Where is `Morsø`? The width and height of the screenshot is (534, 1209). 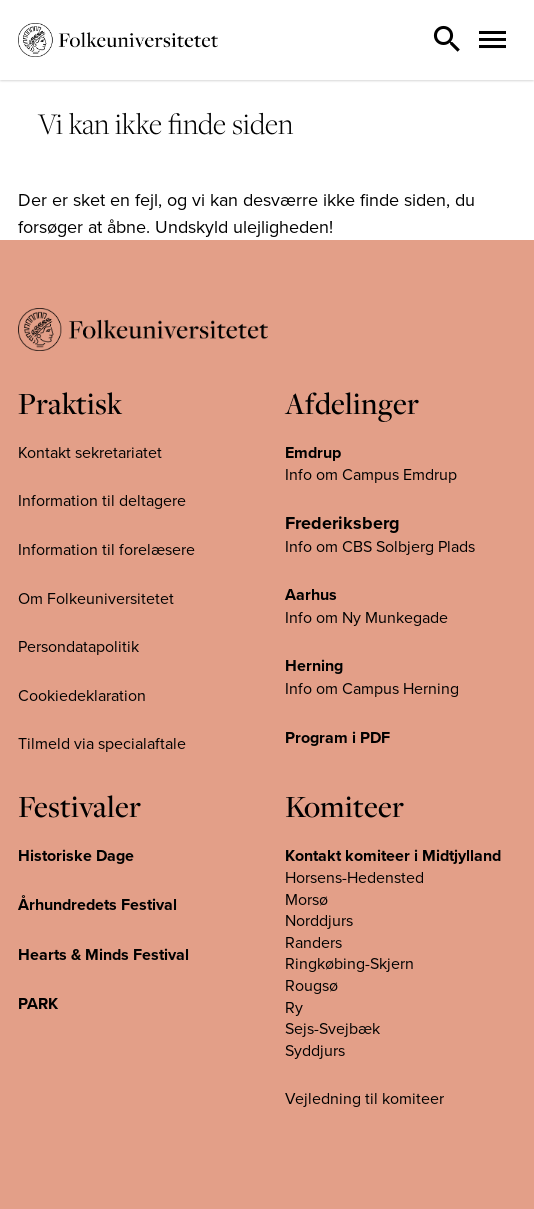 Morsø is located at coordinates (306, 899).